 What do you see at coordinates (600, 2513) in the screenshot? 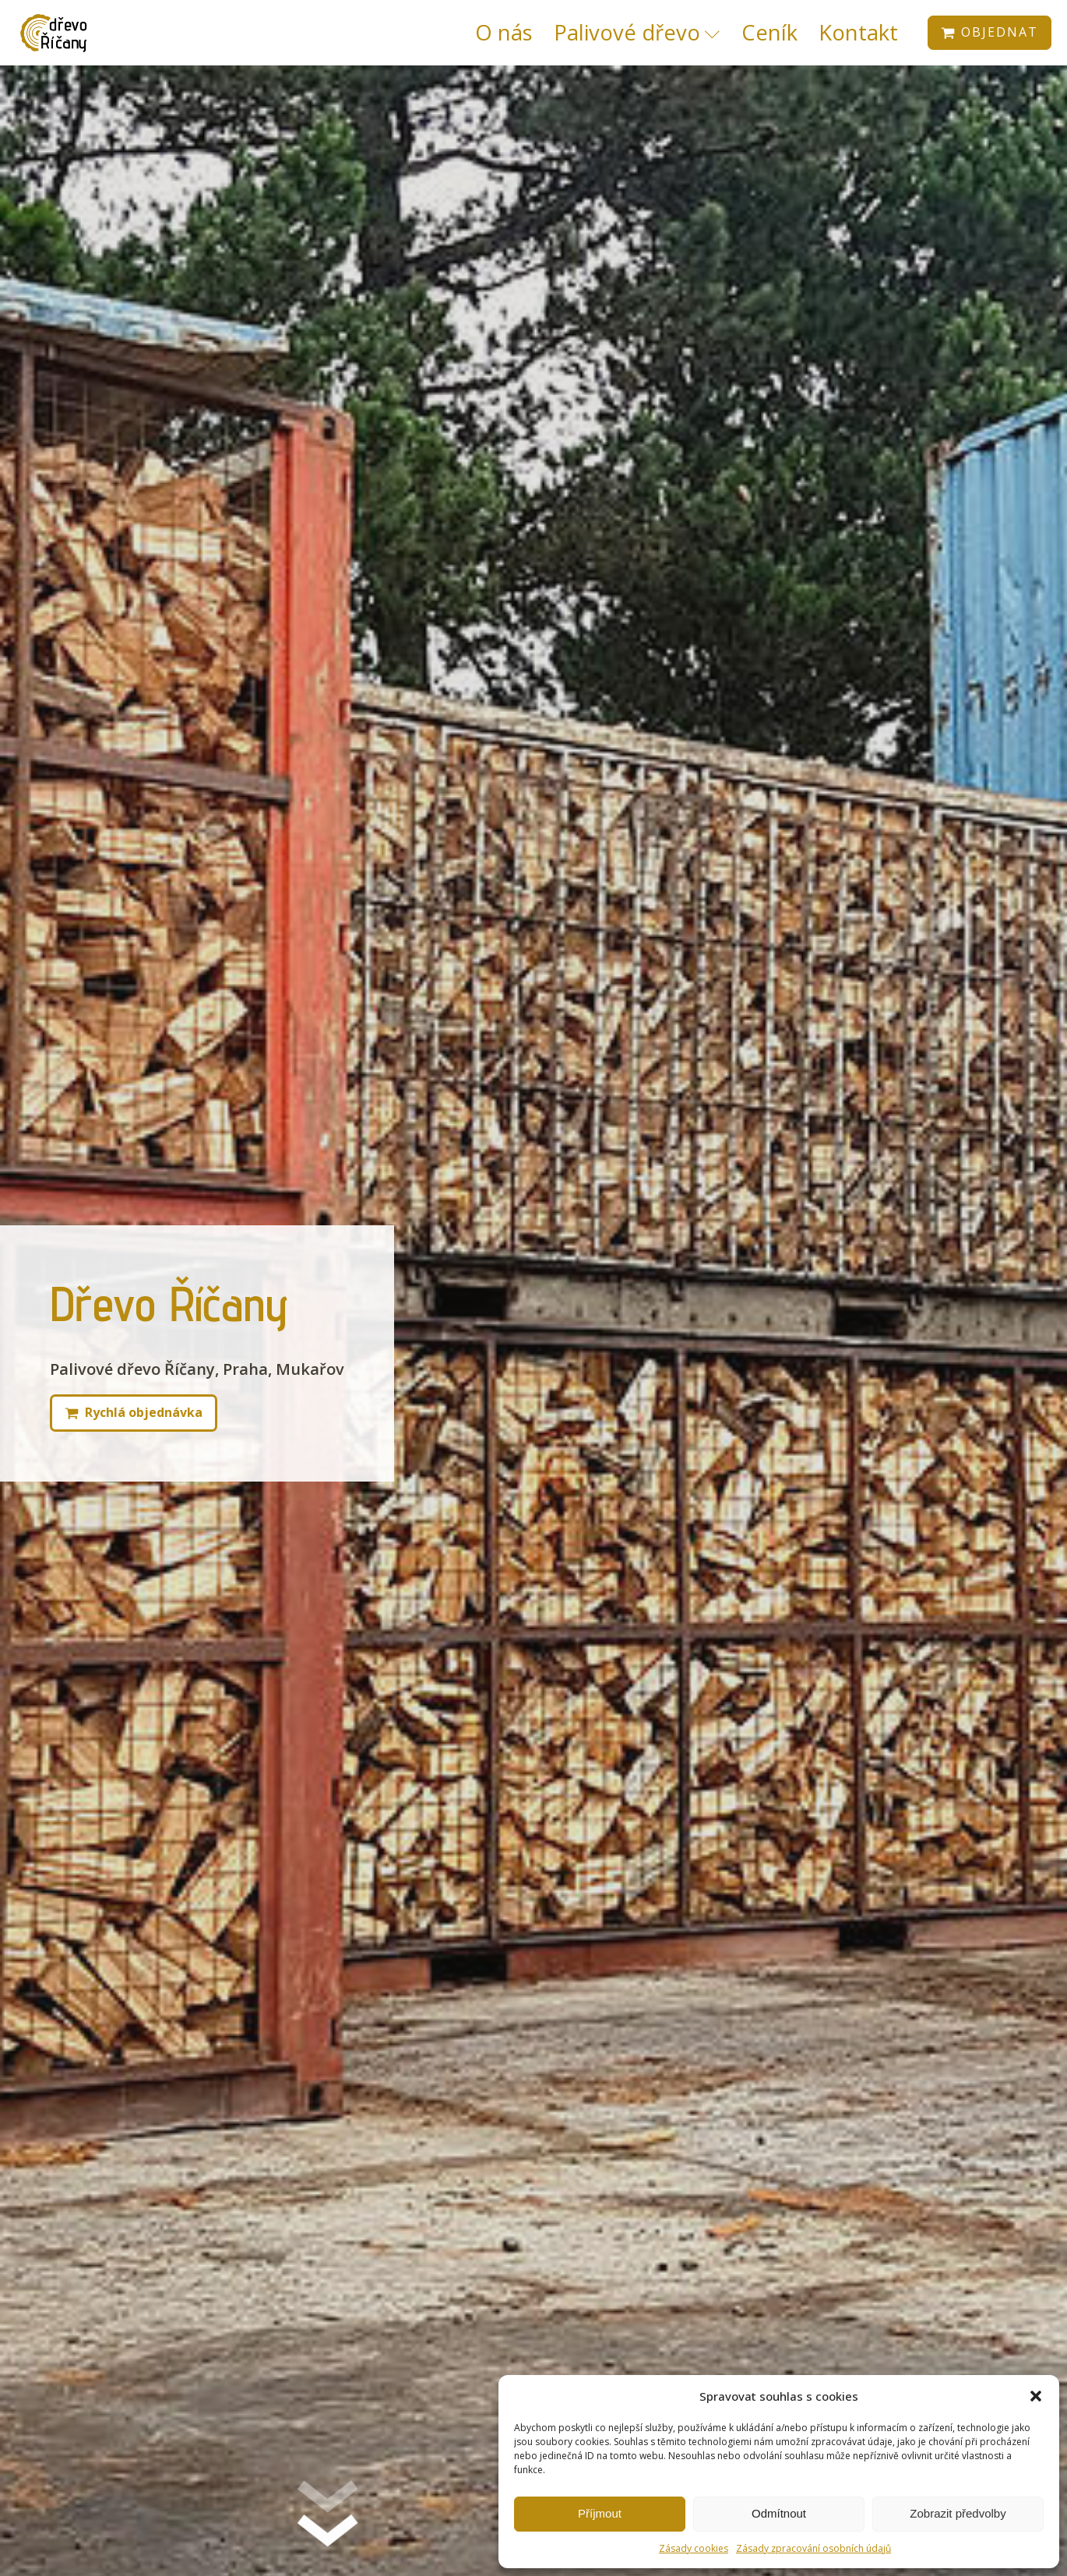
I see `Příjmout` at bounding box center [600, 2513].